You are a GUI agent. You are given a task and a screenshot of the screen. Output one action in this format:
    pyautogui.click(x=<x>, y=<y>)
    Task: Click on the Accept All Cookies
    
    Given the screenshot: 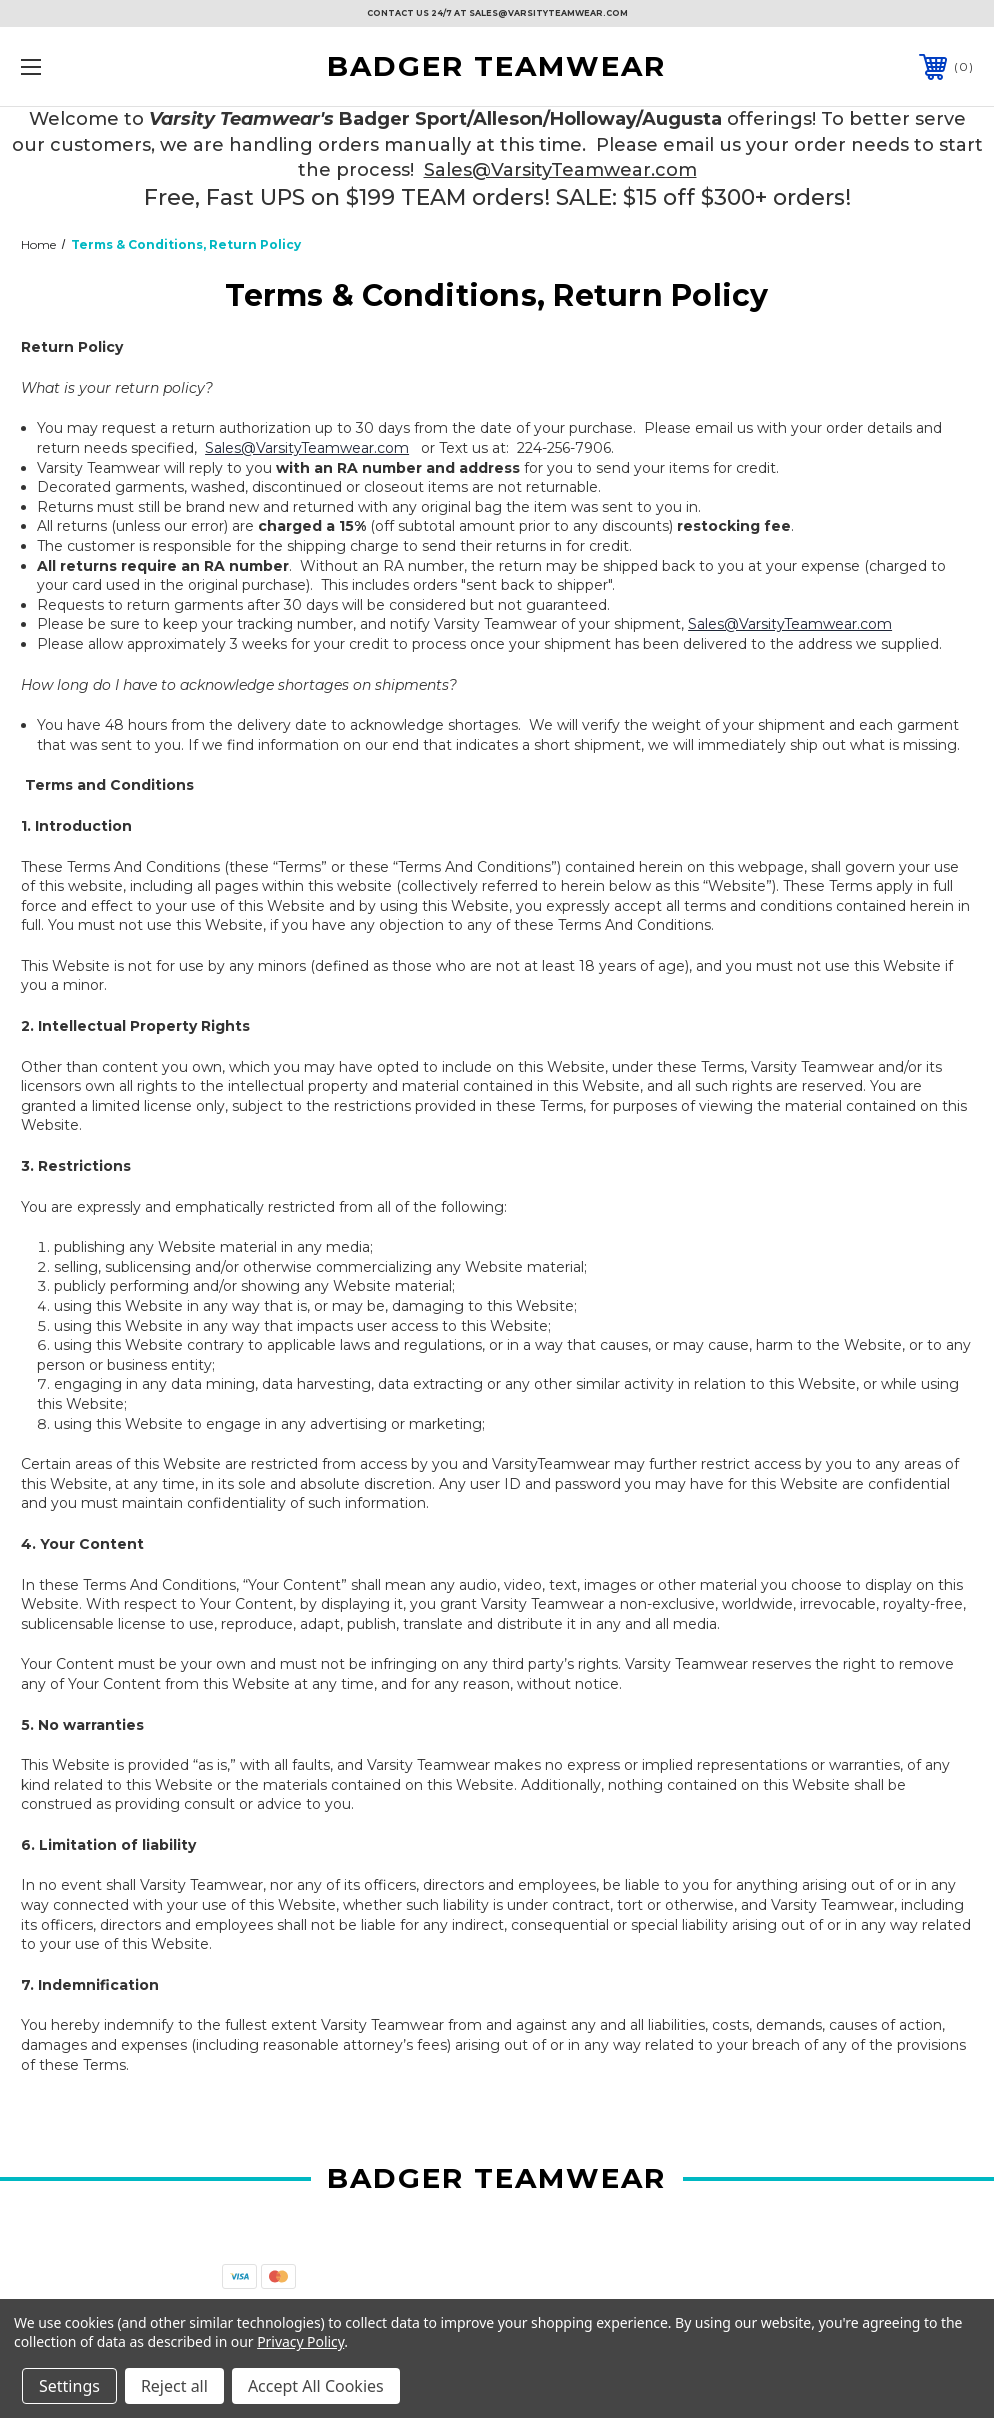 What is the action you would take?
    pyautogui.click(x=316, y=2386)
    